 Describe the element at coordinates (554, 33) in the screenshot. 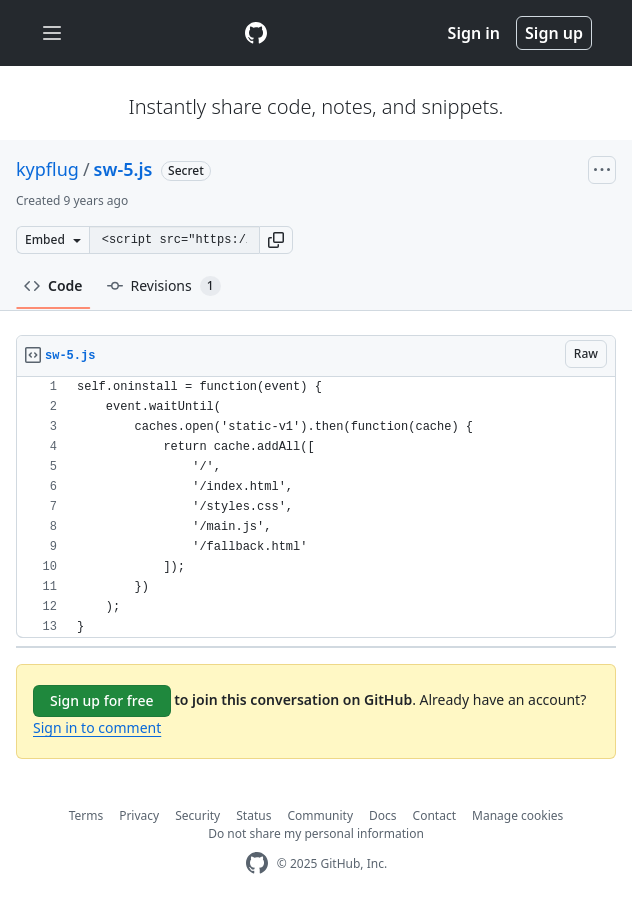

I see `Sign up` at that location.